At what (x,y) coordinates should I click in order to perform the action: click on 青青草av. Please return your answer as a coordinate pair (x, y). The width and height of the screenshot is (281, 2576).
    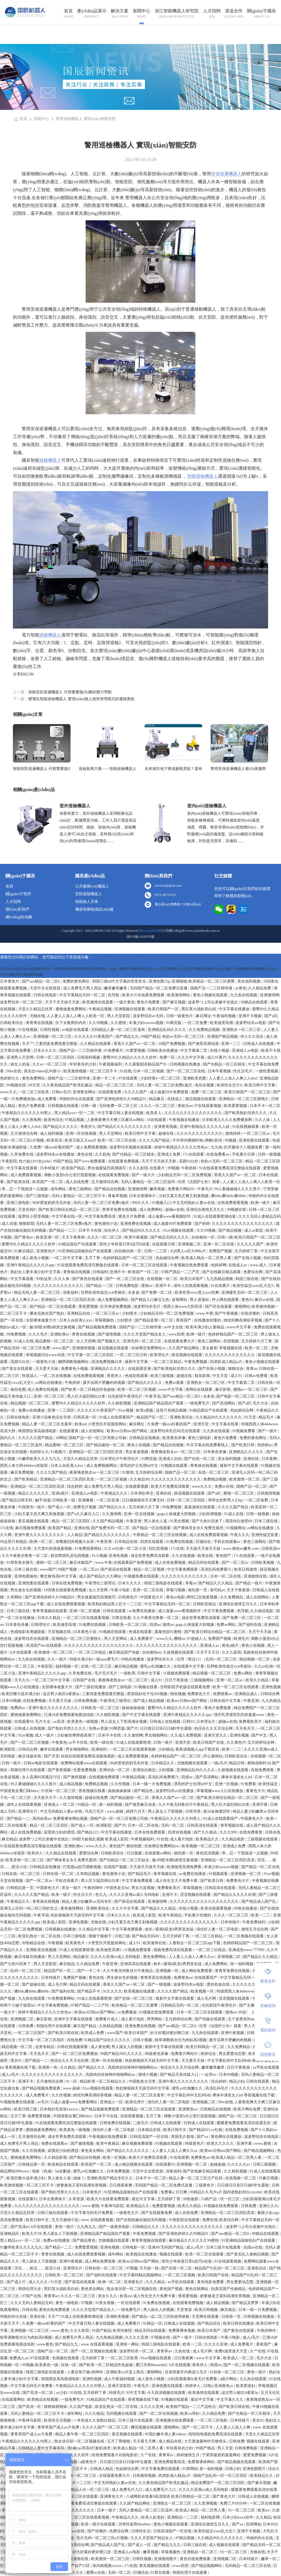
    Looking at the image, I should click on (51, 2296).